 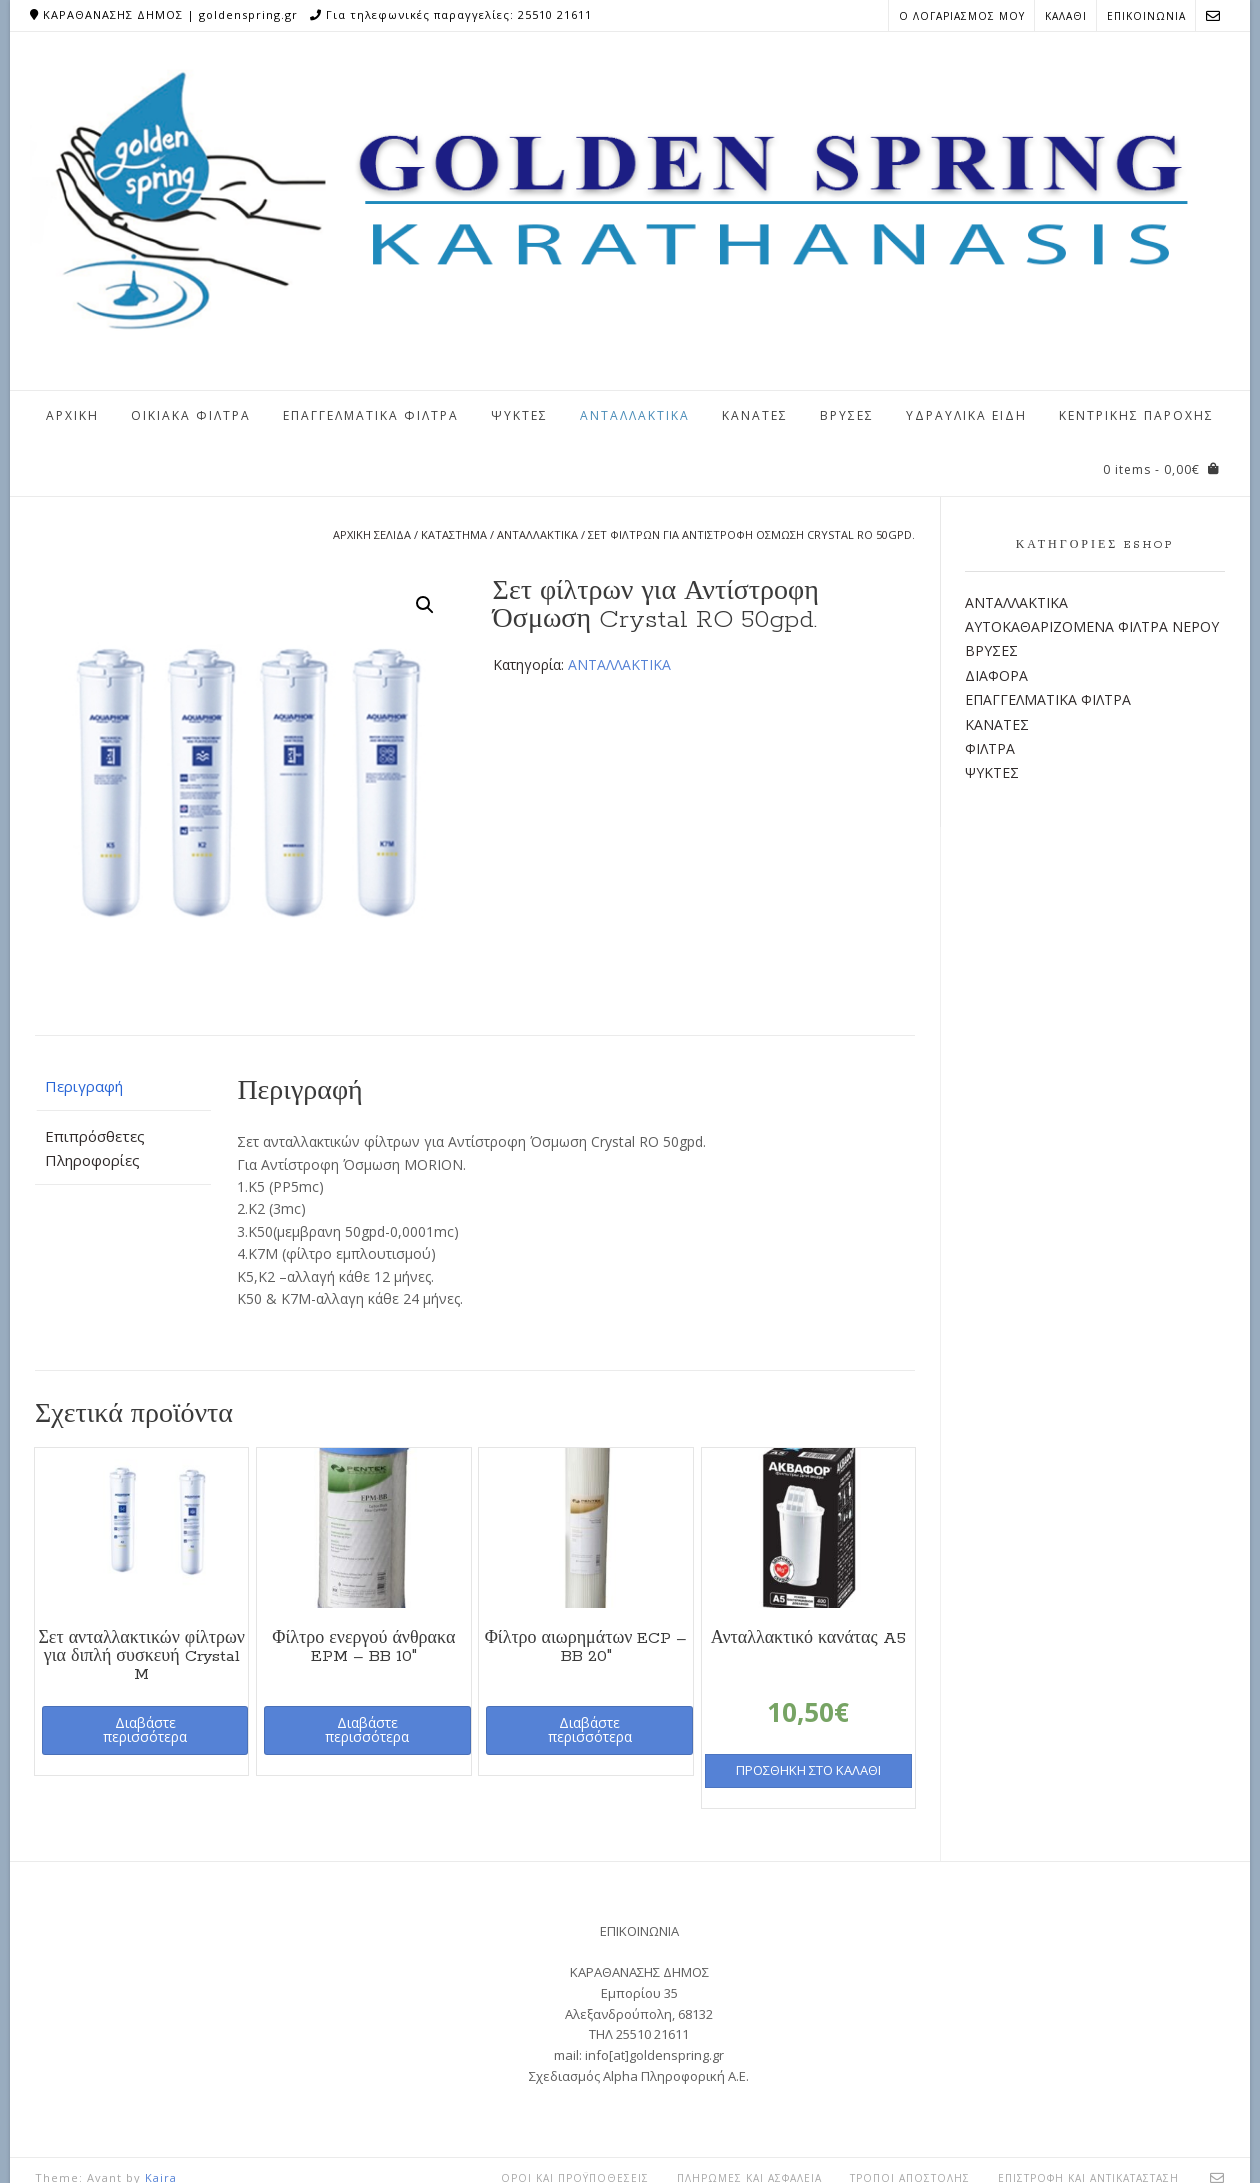 What do you see at coordinates (519, 415) in the screenshot?
I see `ΨΥΚΤΕΣ` at bounding box center [519, 415].